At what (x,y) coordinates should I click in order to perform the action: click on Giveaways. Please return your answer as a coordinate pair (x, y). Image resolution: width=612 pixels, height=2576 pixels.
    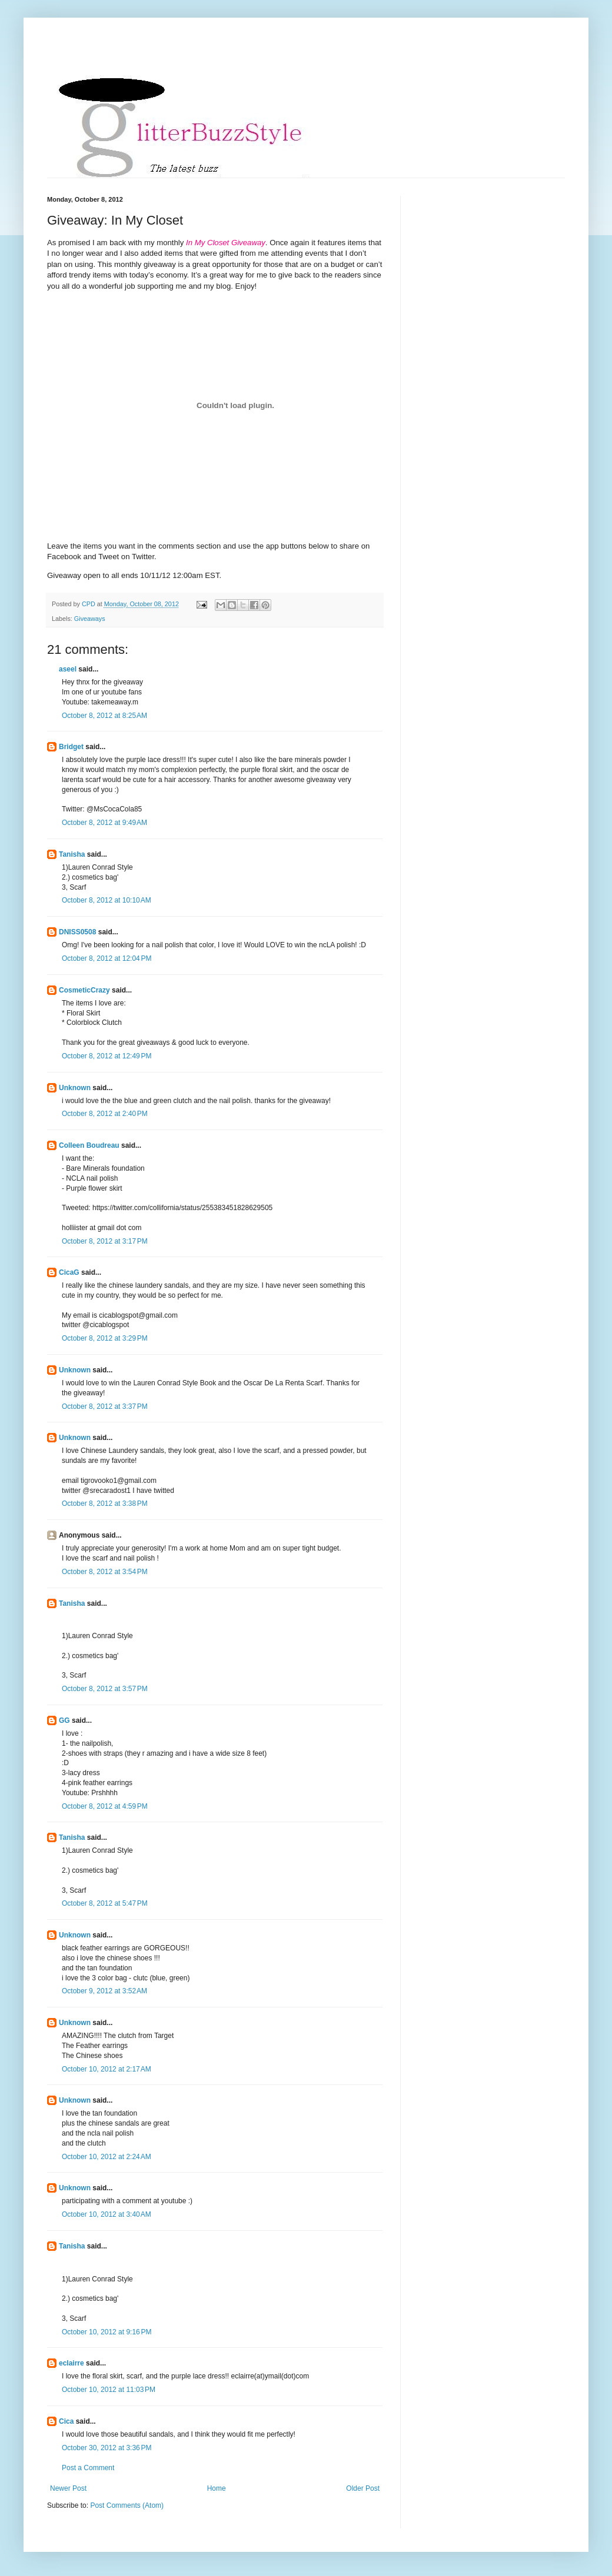
    Looking at the image, I should click on (89, 618).